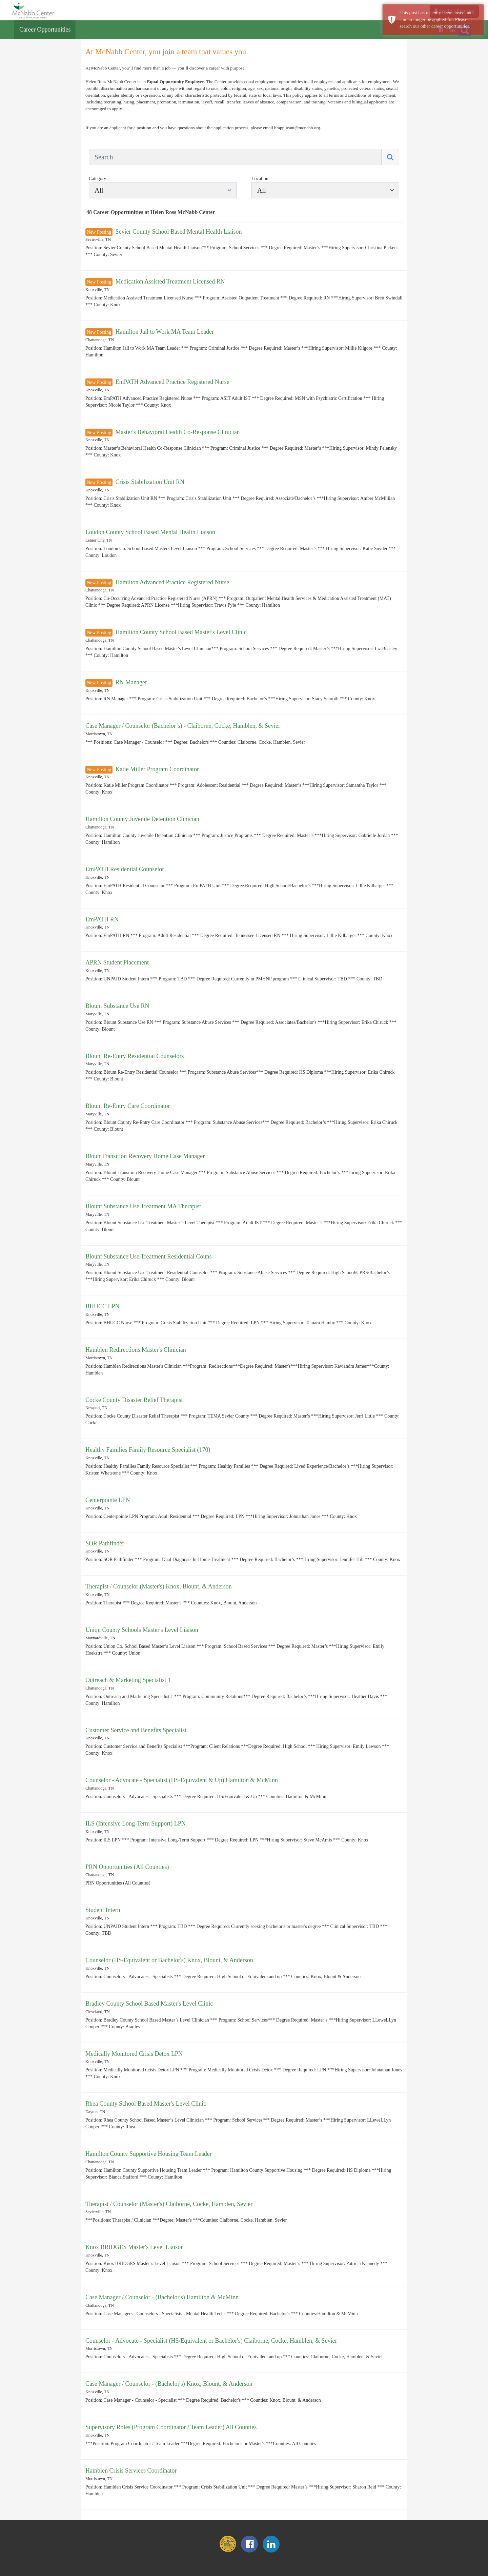  I want to click on Blount Re-Entry Residential Counselors, so click(134, 1056).